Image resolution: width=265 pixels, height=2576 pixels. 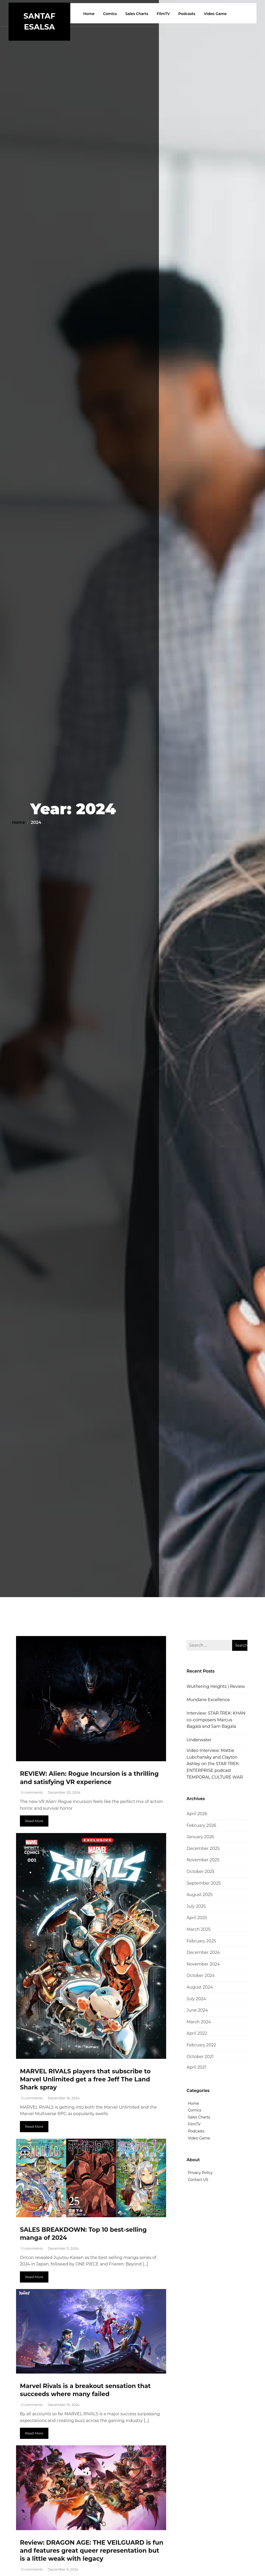 I want to click on August 2024, so click(x=200, y=1987).